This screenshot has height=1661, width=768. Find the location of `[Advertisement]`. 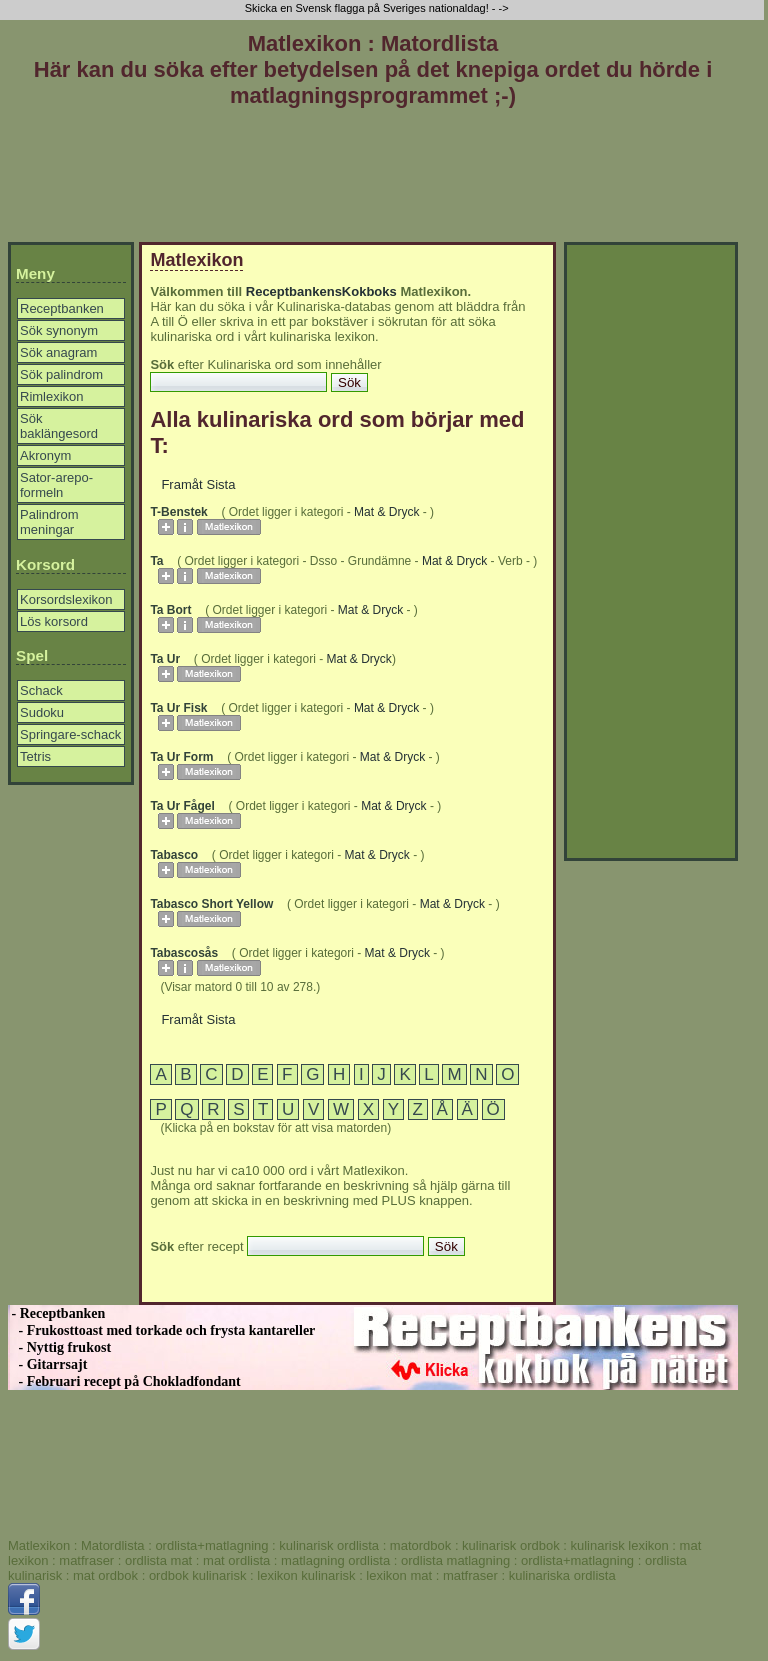

[Advertisement] is located at coordinates (373, 179).